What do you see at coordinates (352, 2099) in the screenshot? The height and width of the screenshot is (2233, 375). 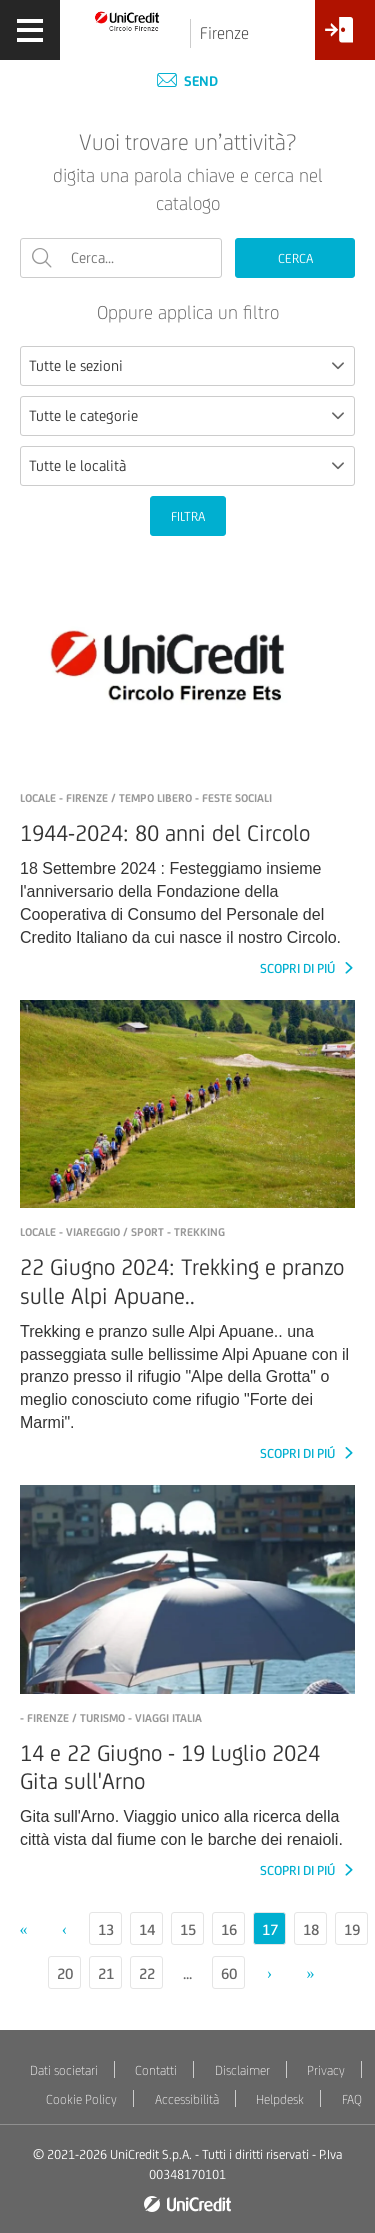 I see `FAQ` at bounding box center [352, 2099].